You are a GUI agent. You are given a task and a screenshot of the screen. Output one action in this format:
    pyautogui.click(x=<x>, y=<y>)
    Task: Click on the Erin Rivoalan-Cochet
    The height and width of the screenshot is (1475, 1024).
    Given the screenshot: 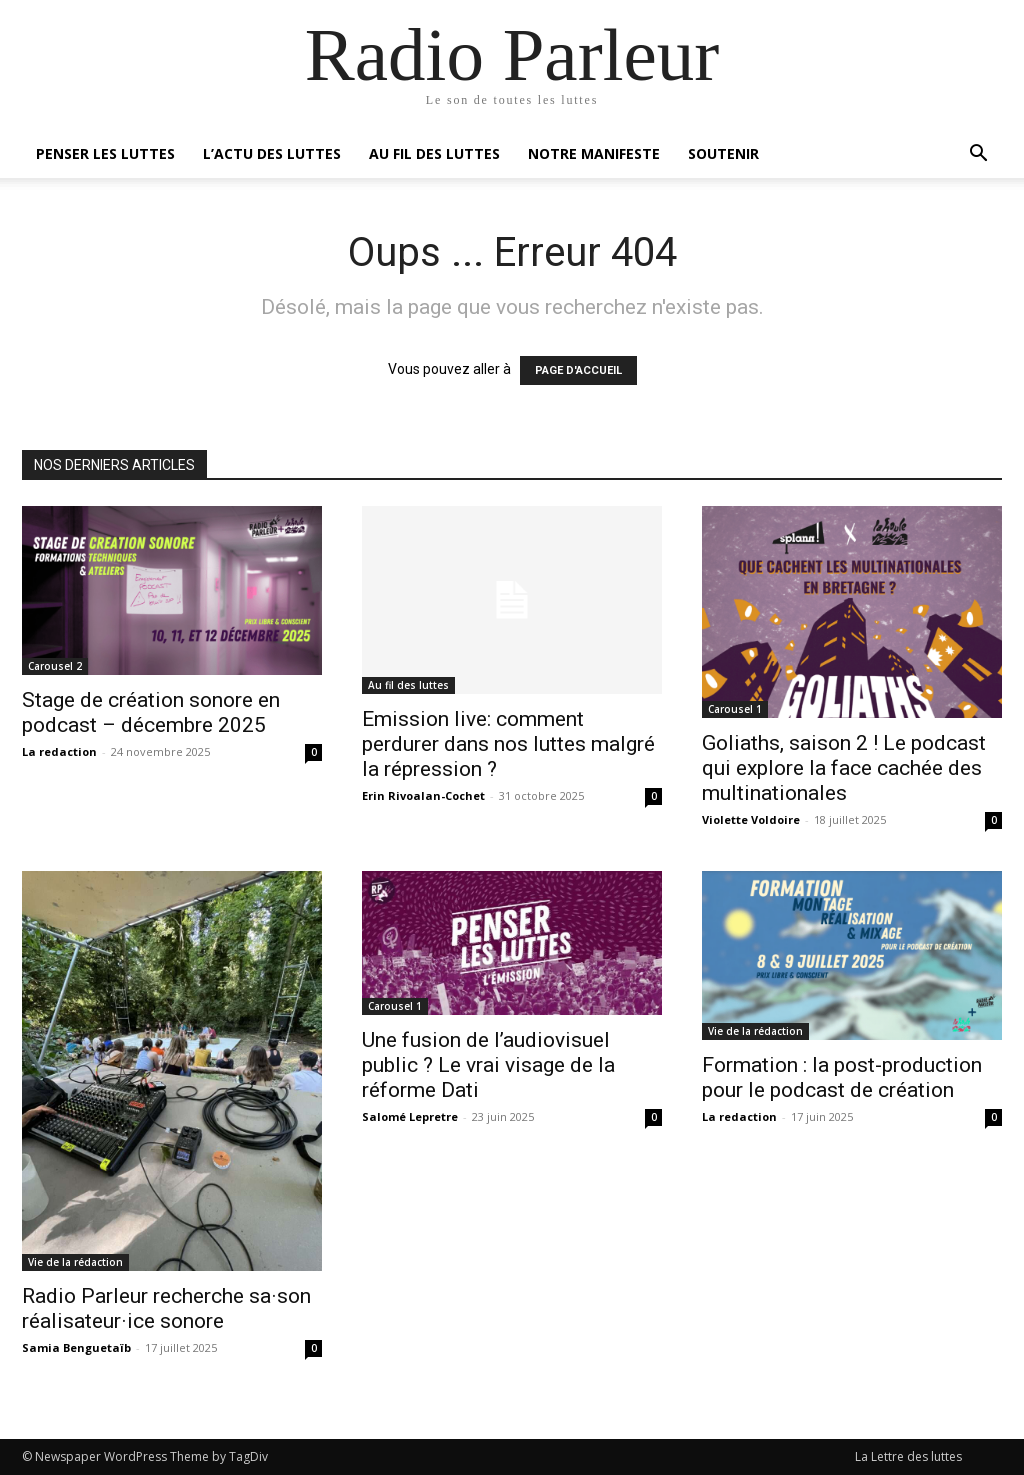 What is the action you would take?
    pyautogui.click(x=423, y=795)
    